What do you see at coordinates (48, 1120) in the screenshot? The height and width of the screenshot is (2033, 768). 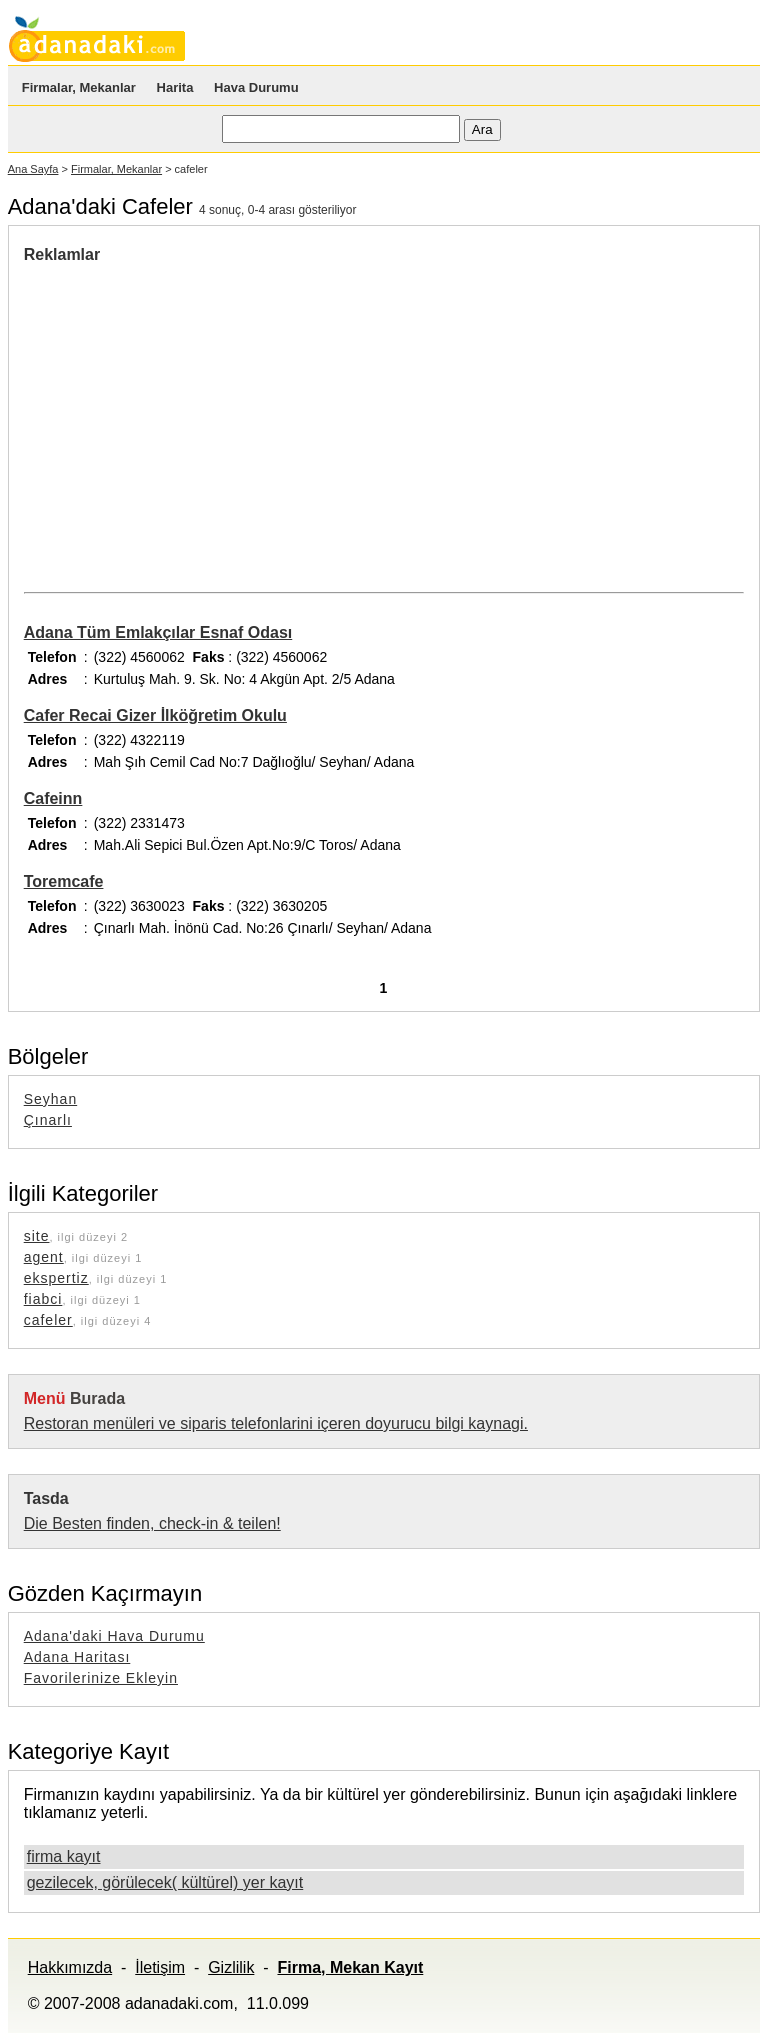 I see `Çınarlı` at bounding box center [48, 1120].